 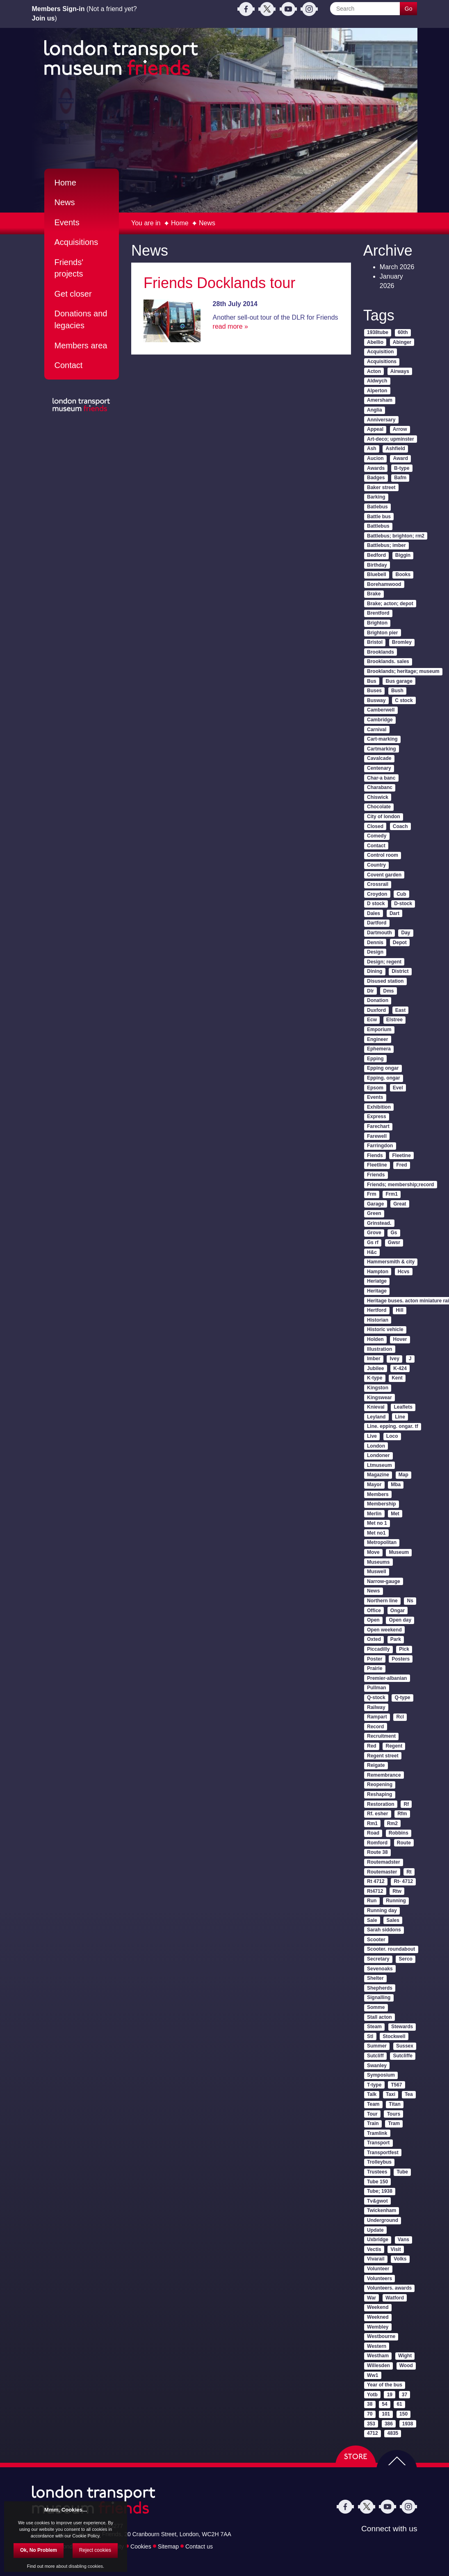 What do you see at coordinates (399, 1552) in the screenshot?
I see `Museum` at bounding box center [399, 1552].